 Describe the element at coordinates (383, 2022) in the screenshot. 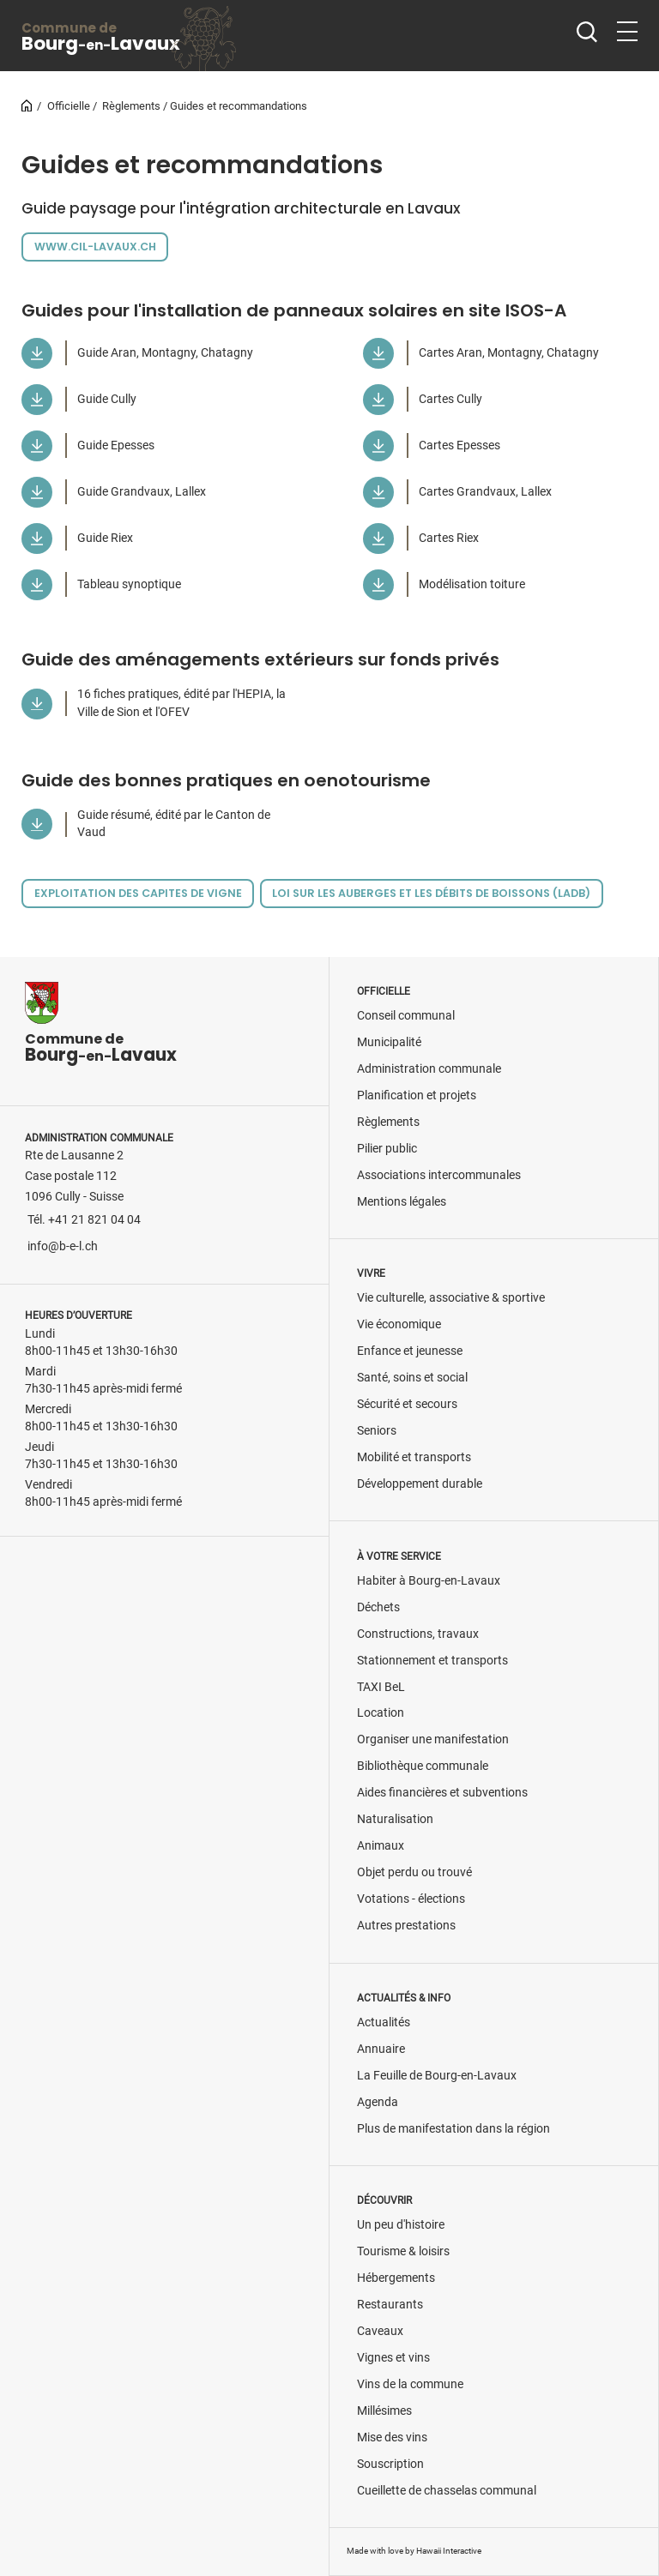

I see `Actualités` at that location.